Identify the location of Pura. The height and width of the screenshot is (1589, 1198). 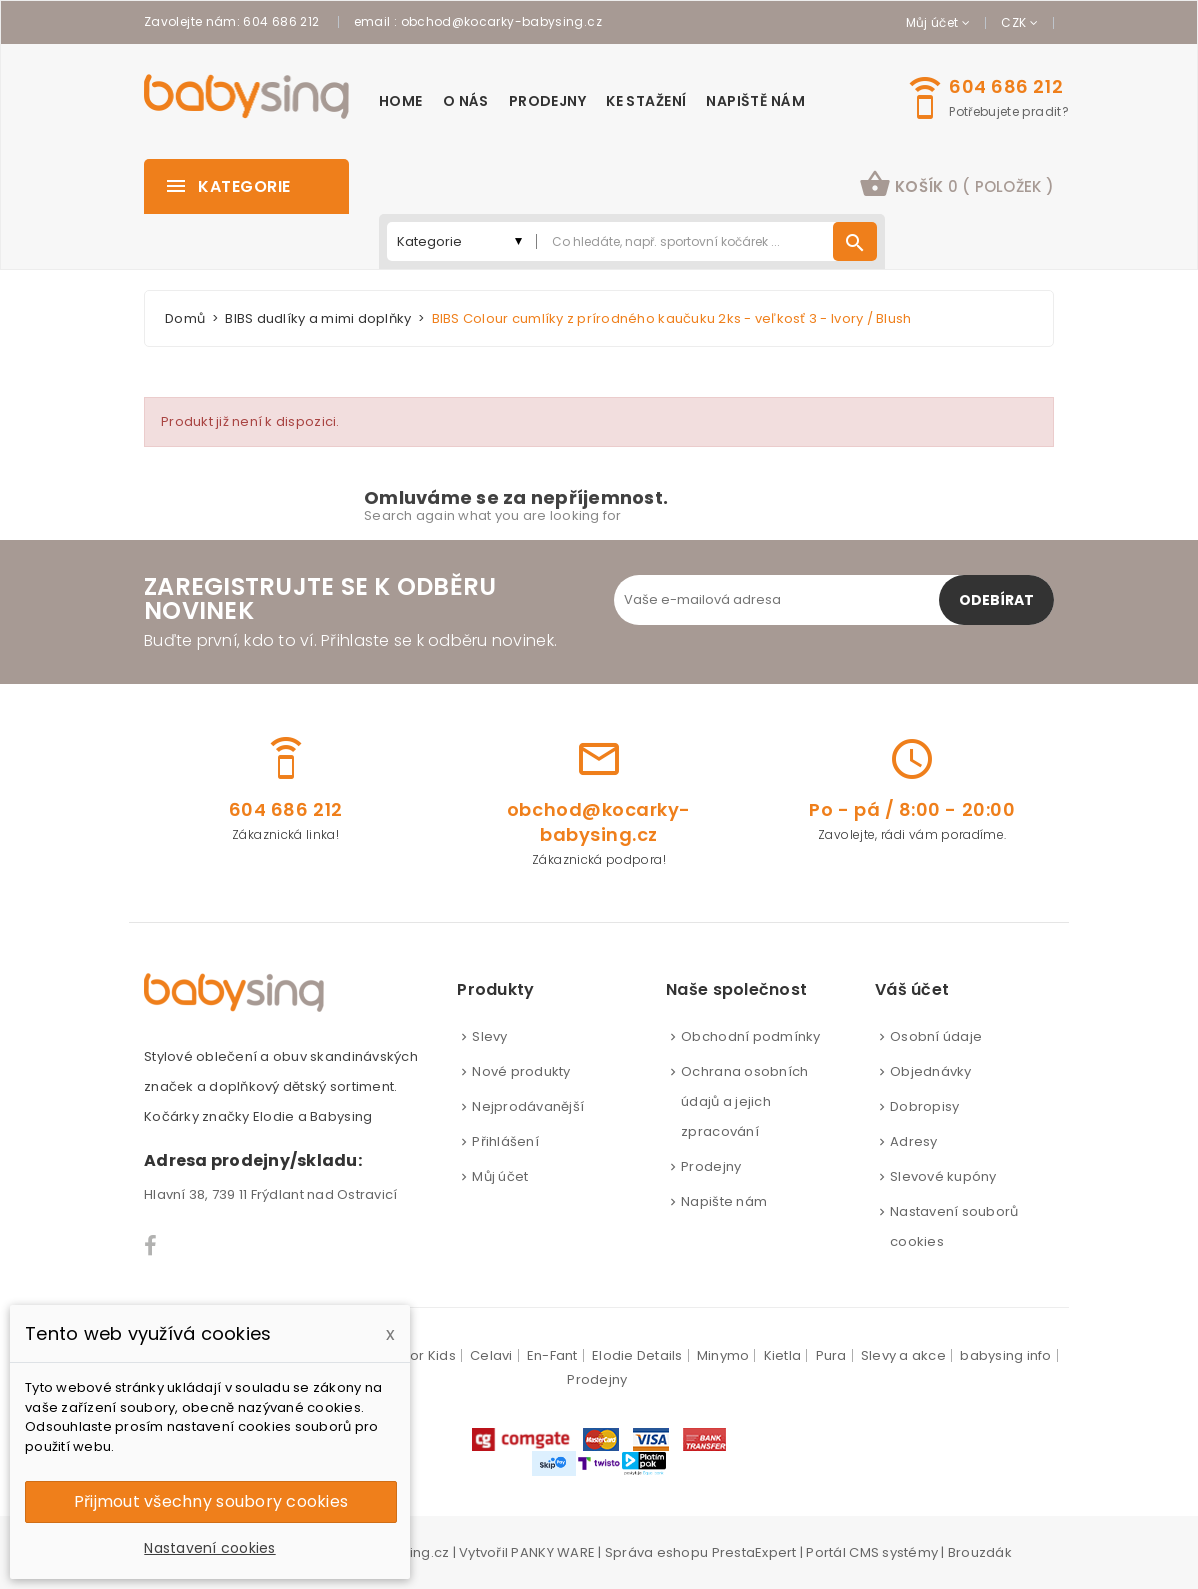
(831, 1355).